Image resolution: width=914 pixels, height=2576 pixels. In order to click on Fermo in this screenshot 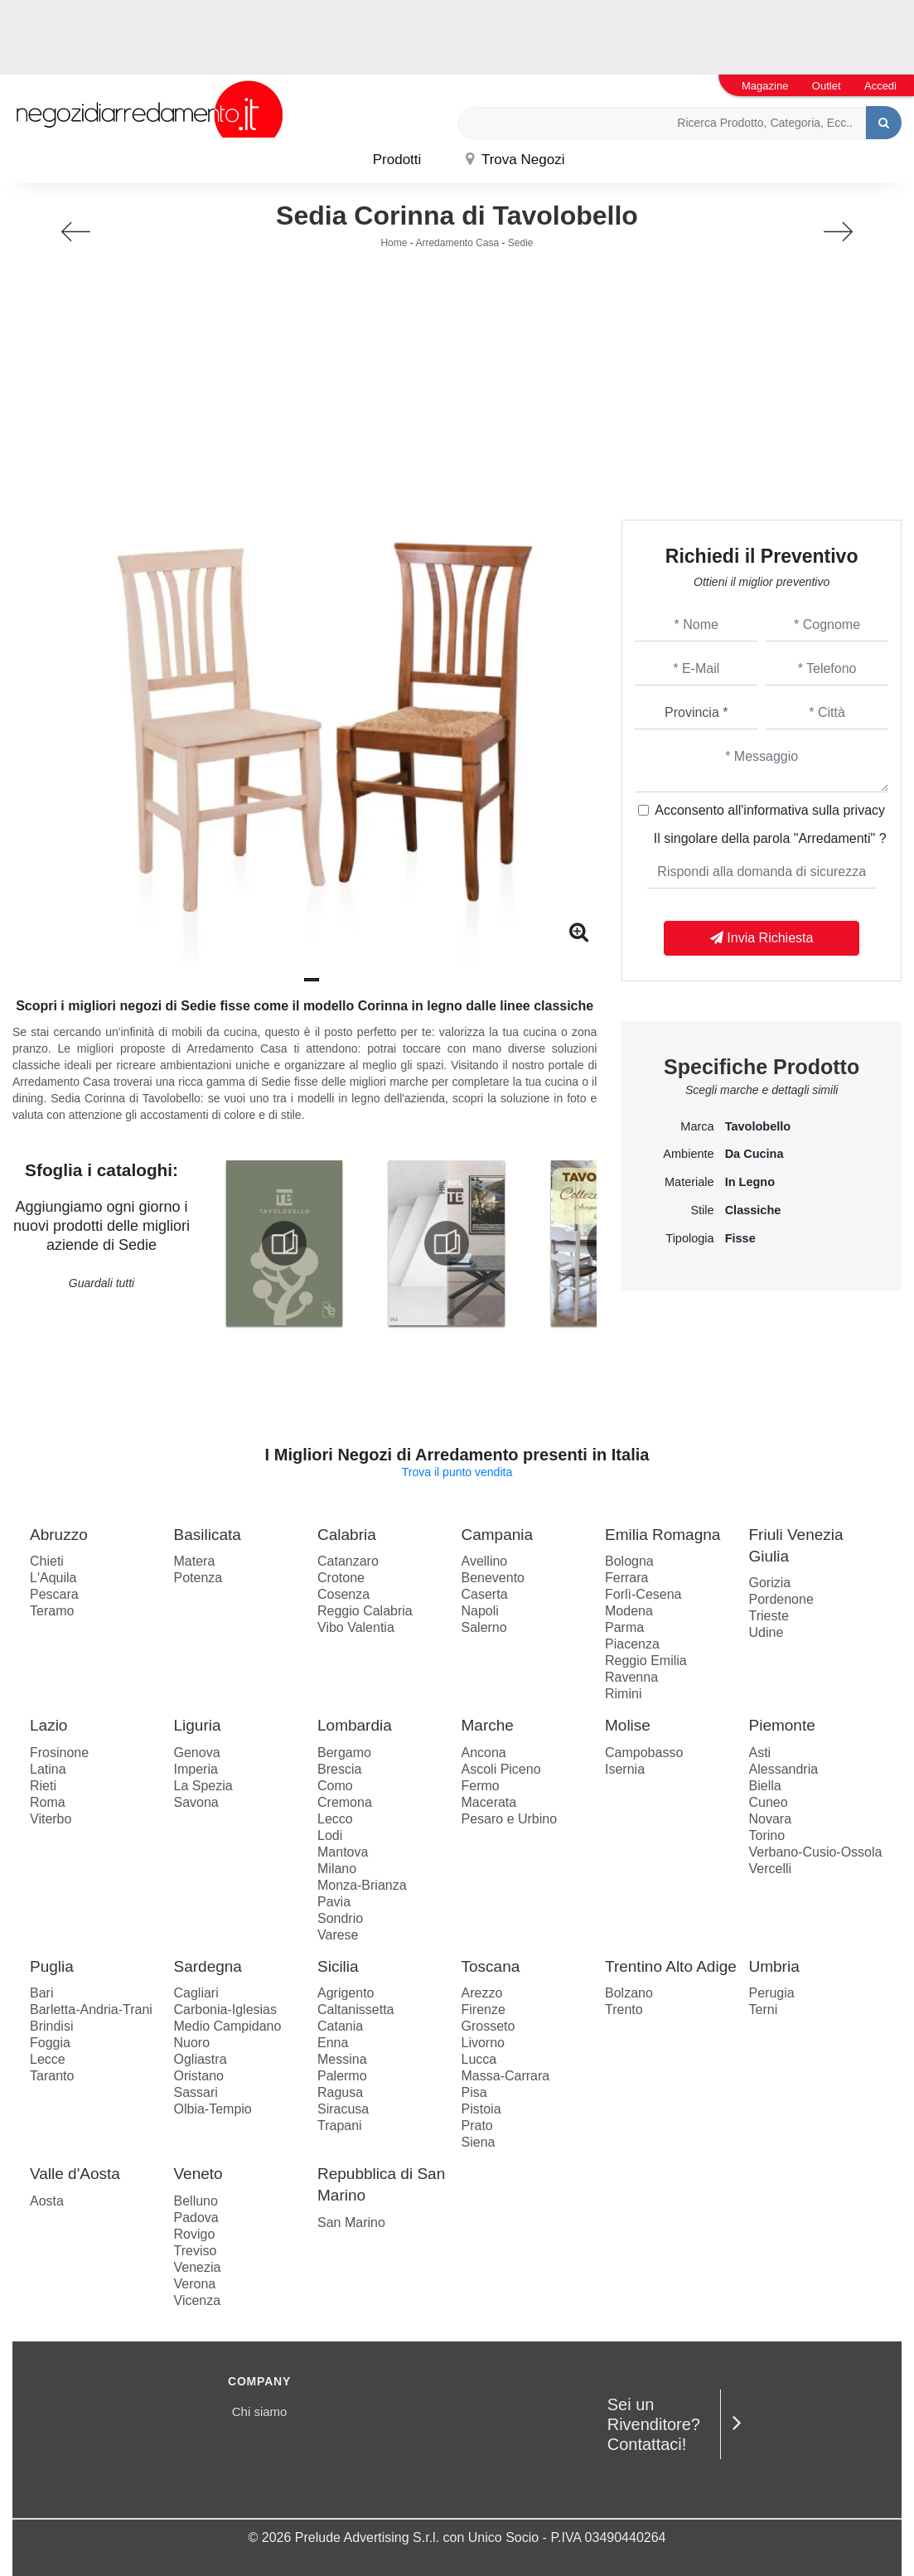, I will do `click(481, 1786)`.